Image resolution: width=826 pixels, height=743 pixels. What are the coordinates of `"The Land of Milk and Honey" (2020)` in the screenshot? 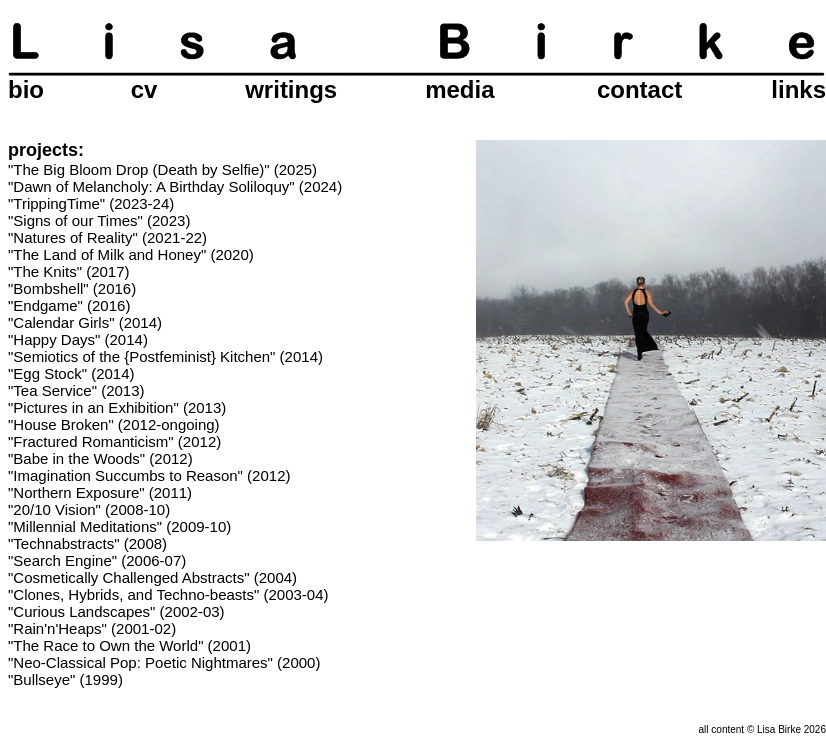 It's located at (131, 254).